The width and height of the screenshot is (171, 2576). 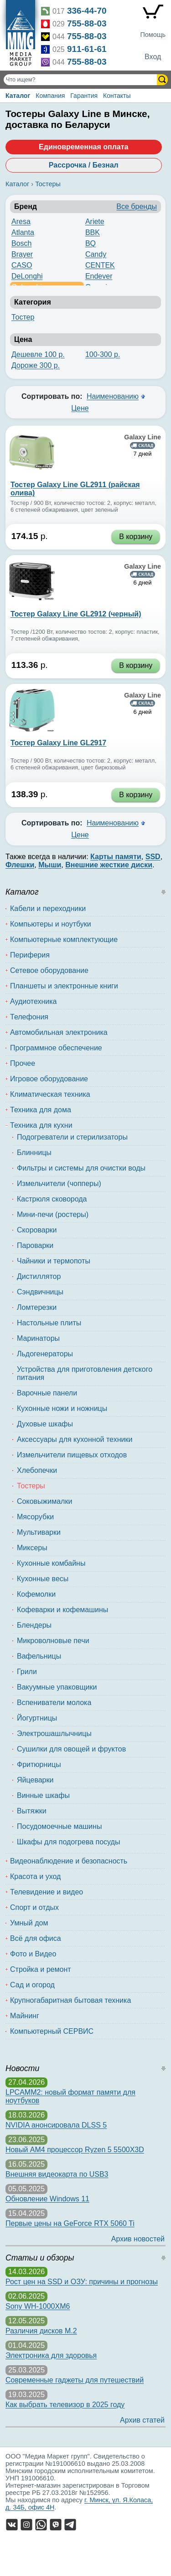 I want to click on [Поиск товаров], so click(x=81, y=79).